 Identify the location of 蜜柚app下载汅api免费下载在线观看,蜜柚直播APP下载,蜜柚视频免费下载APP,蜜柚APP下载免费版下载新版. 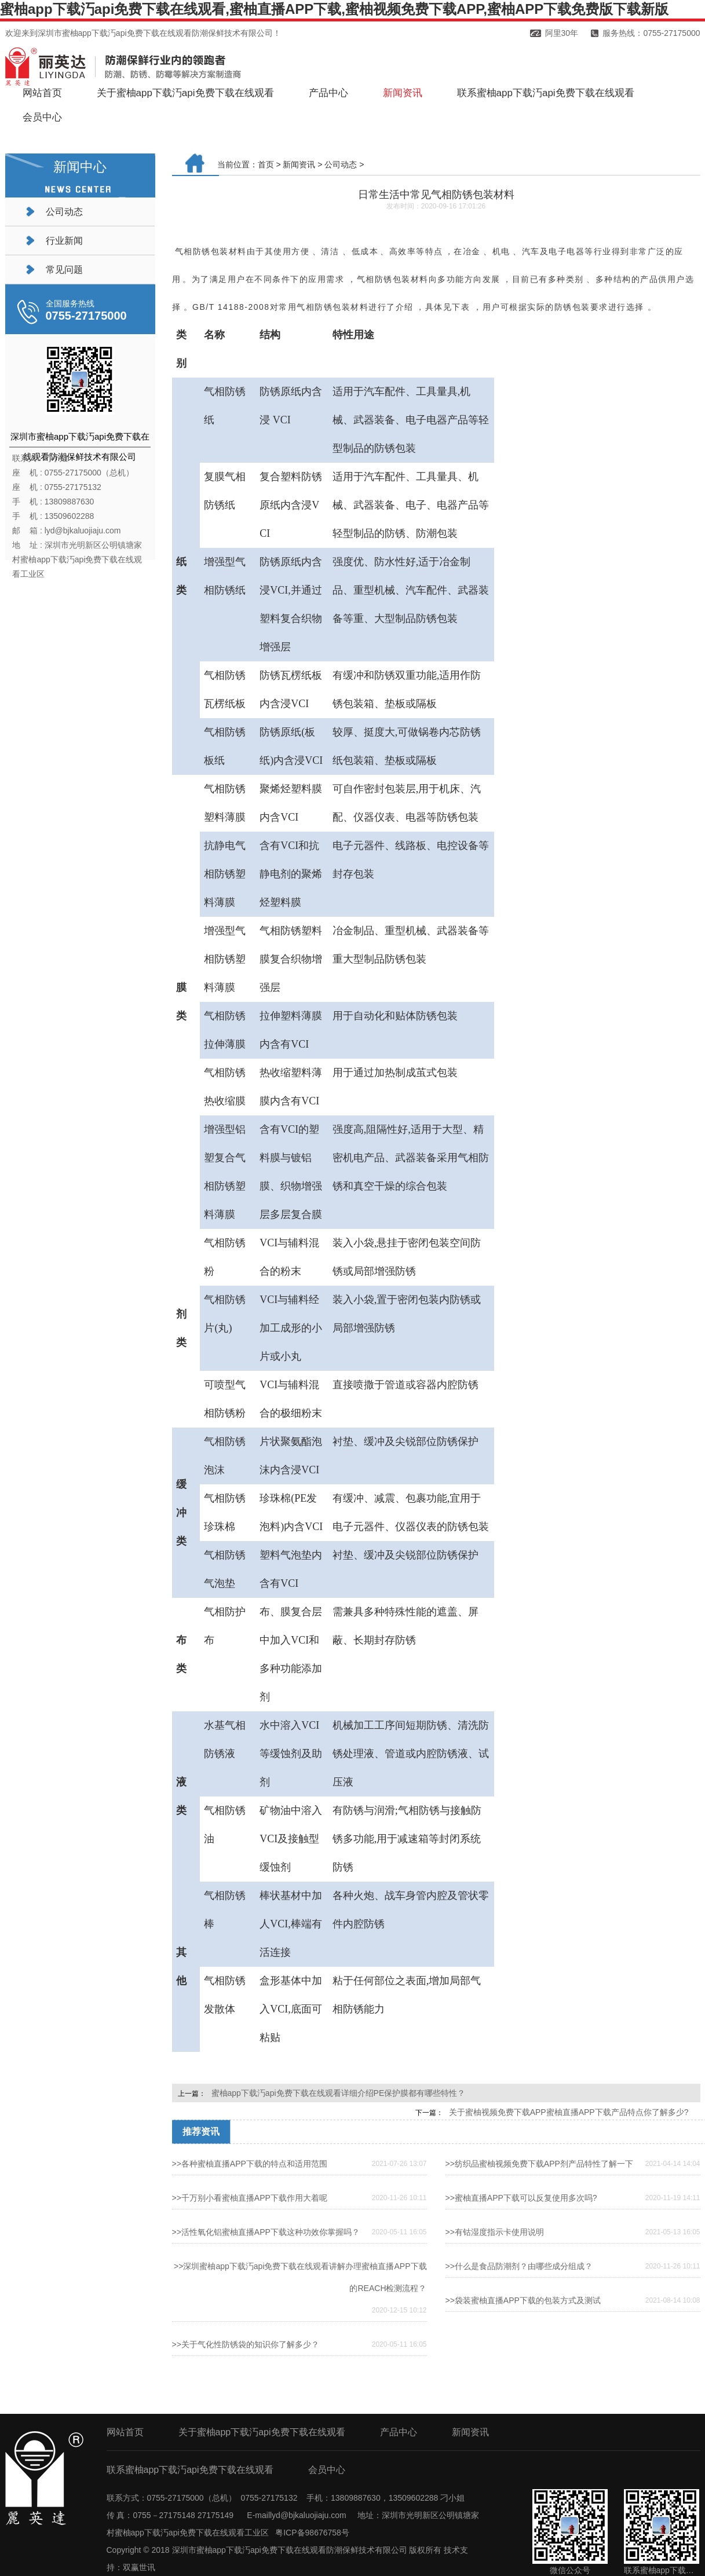
(334, 9).